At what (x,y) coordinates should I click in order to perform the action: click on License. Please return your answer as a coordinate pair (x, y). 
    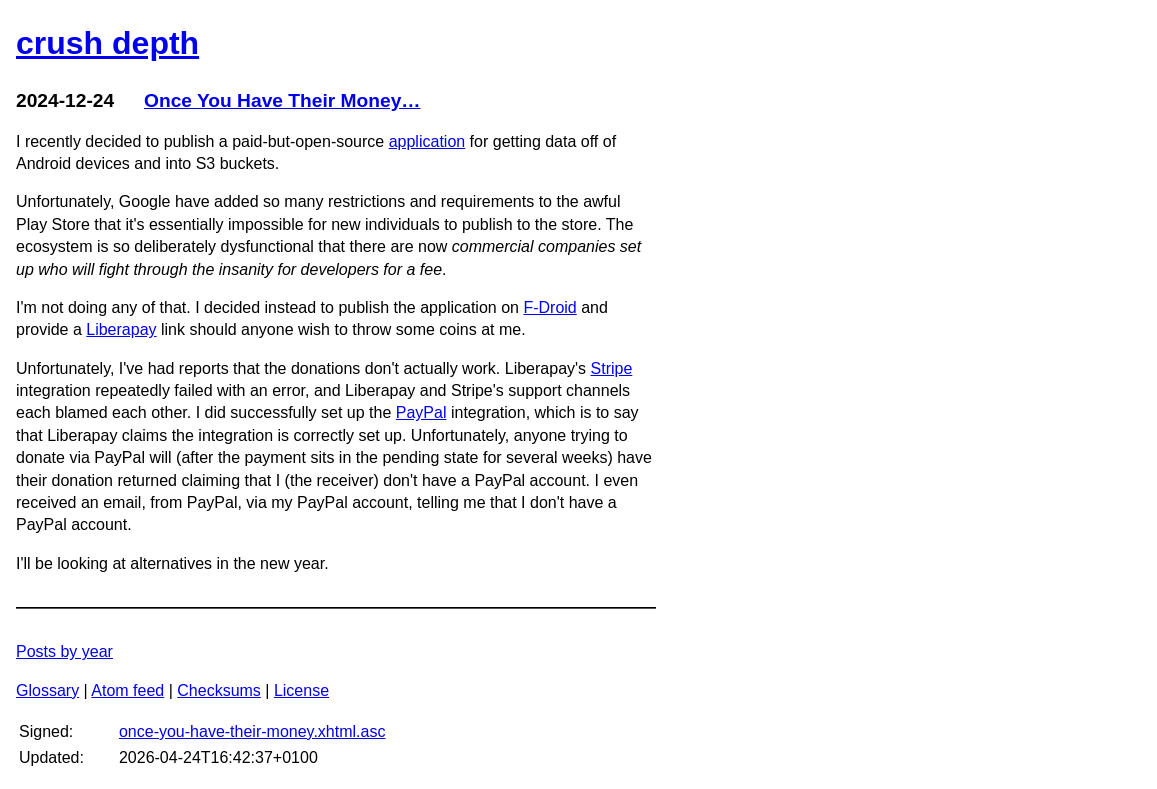
    Looking at the image, I should click on (301, 690).